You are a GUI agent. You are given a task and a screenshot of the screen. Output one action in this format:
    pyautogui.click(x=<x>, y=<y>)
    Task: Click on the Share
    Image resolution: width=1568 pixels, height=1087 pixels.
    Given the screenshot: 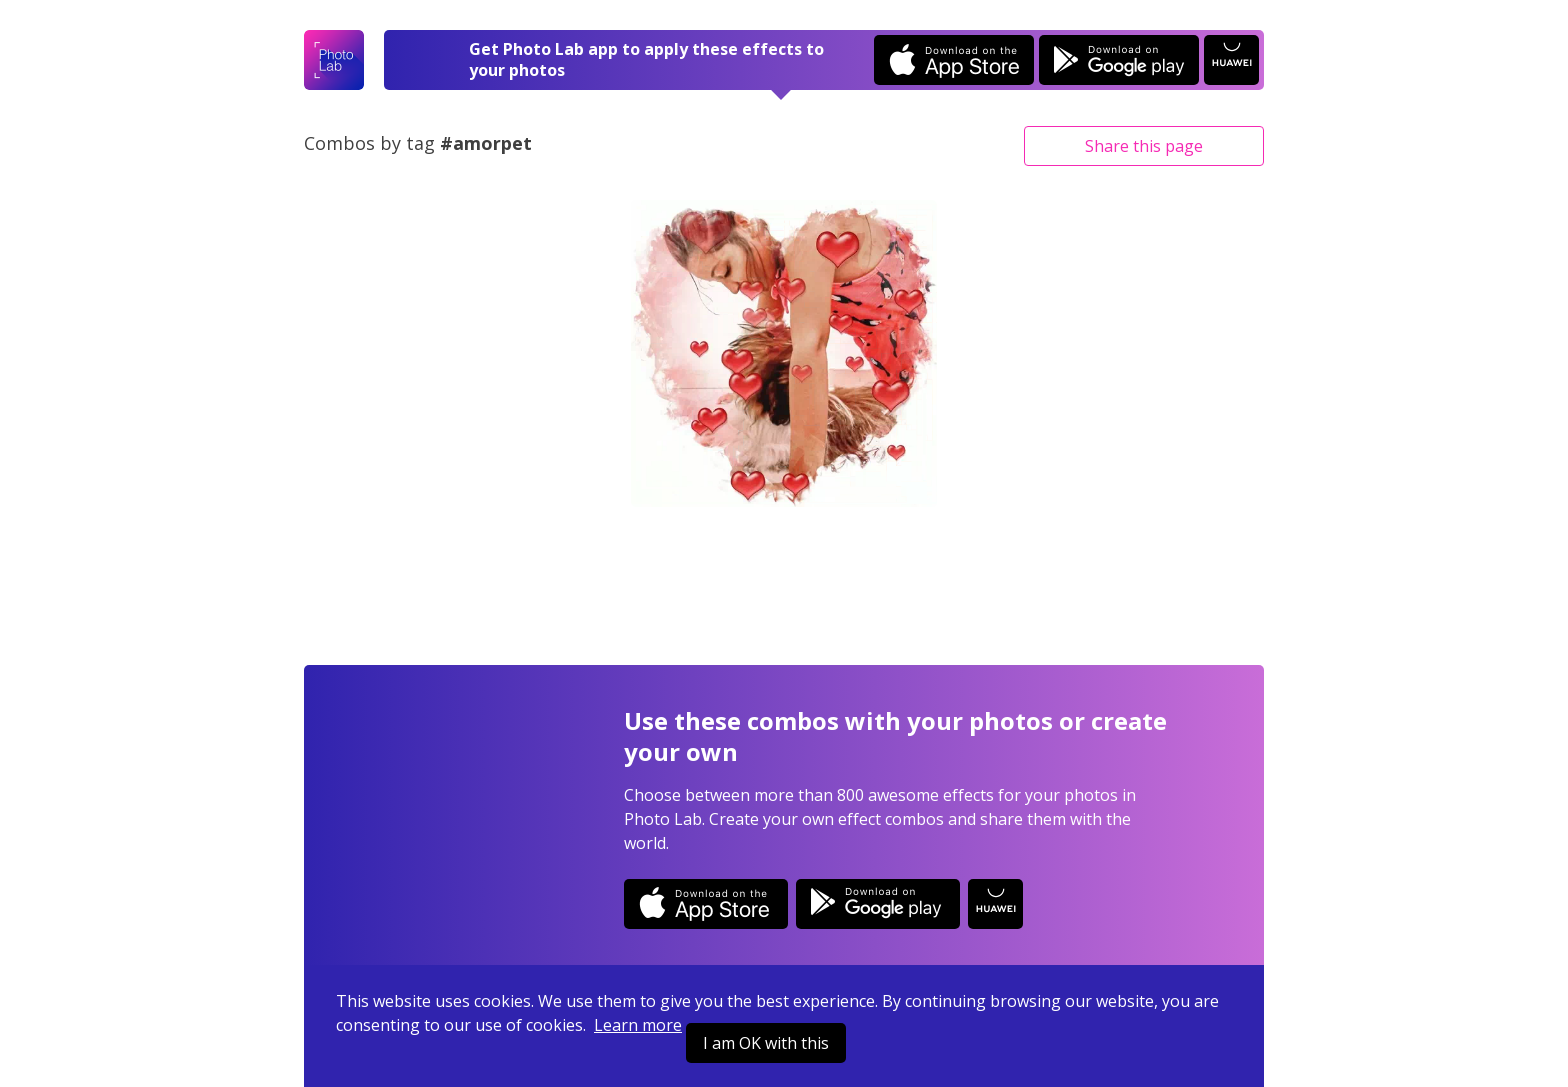 What is the action you would take?
    pyautogui.click(x=1144, y=146)
    